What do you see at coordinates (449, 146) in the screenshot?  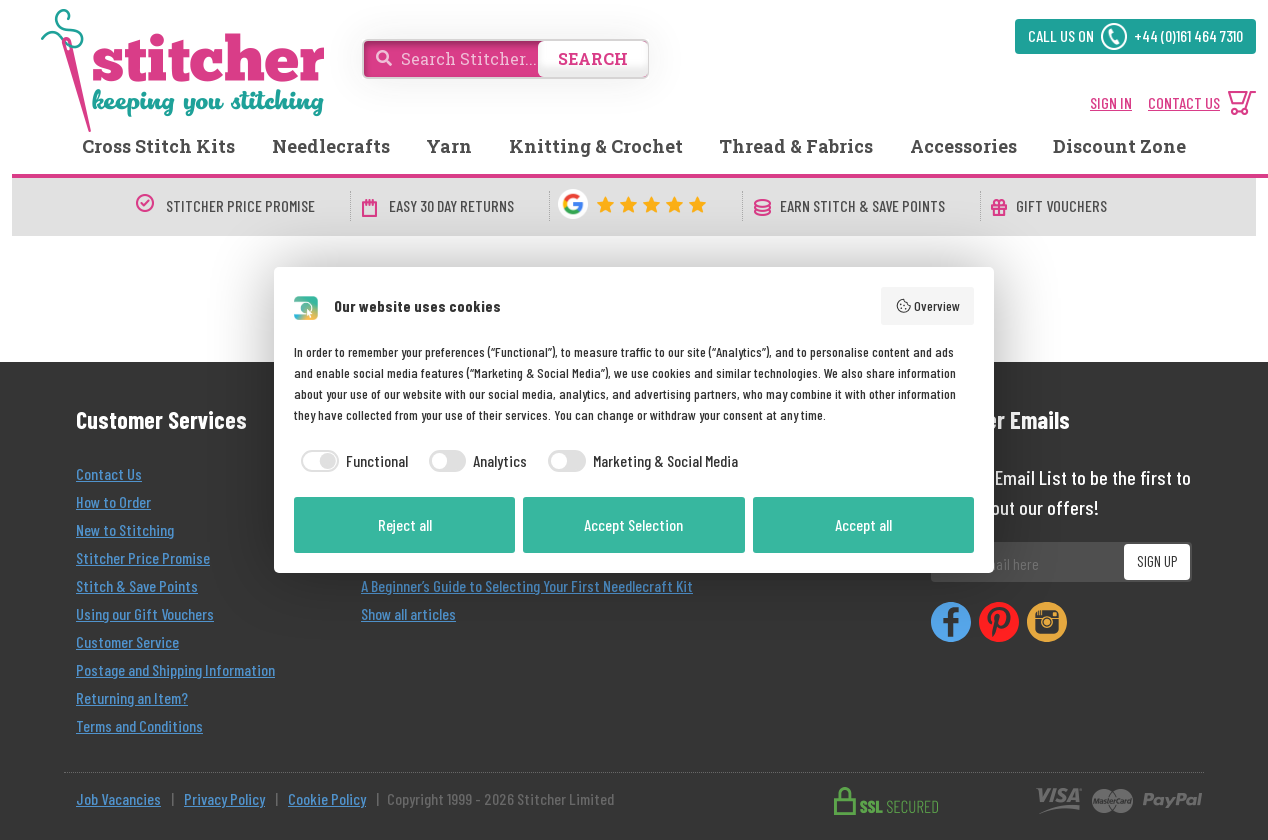 I see `Yarn` at bounding box center [449, 146].